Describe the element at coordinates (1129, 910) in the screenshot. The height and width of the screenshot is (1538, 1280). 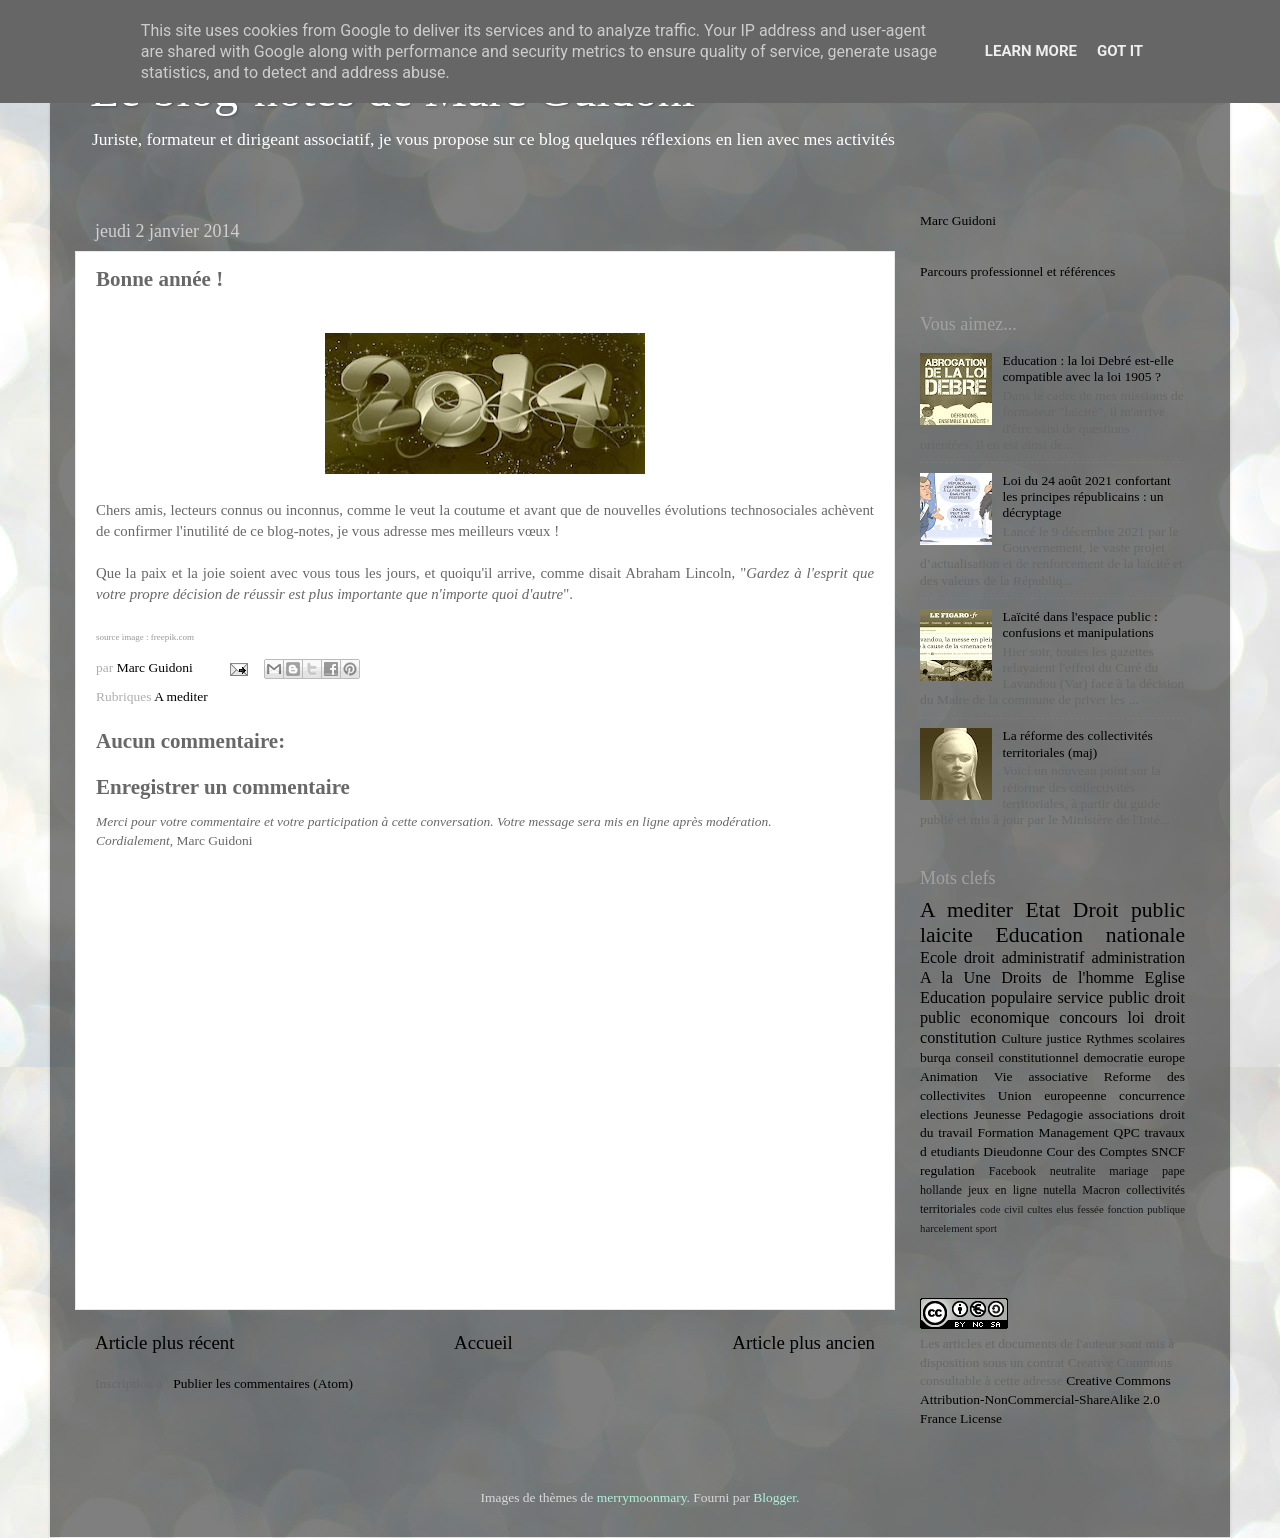
I see `Droit public` at that location.